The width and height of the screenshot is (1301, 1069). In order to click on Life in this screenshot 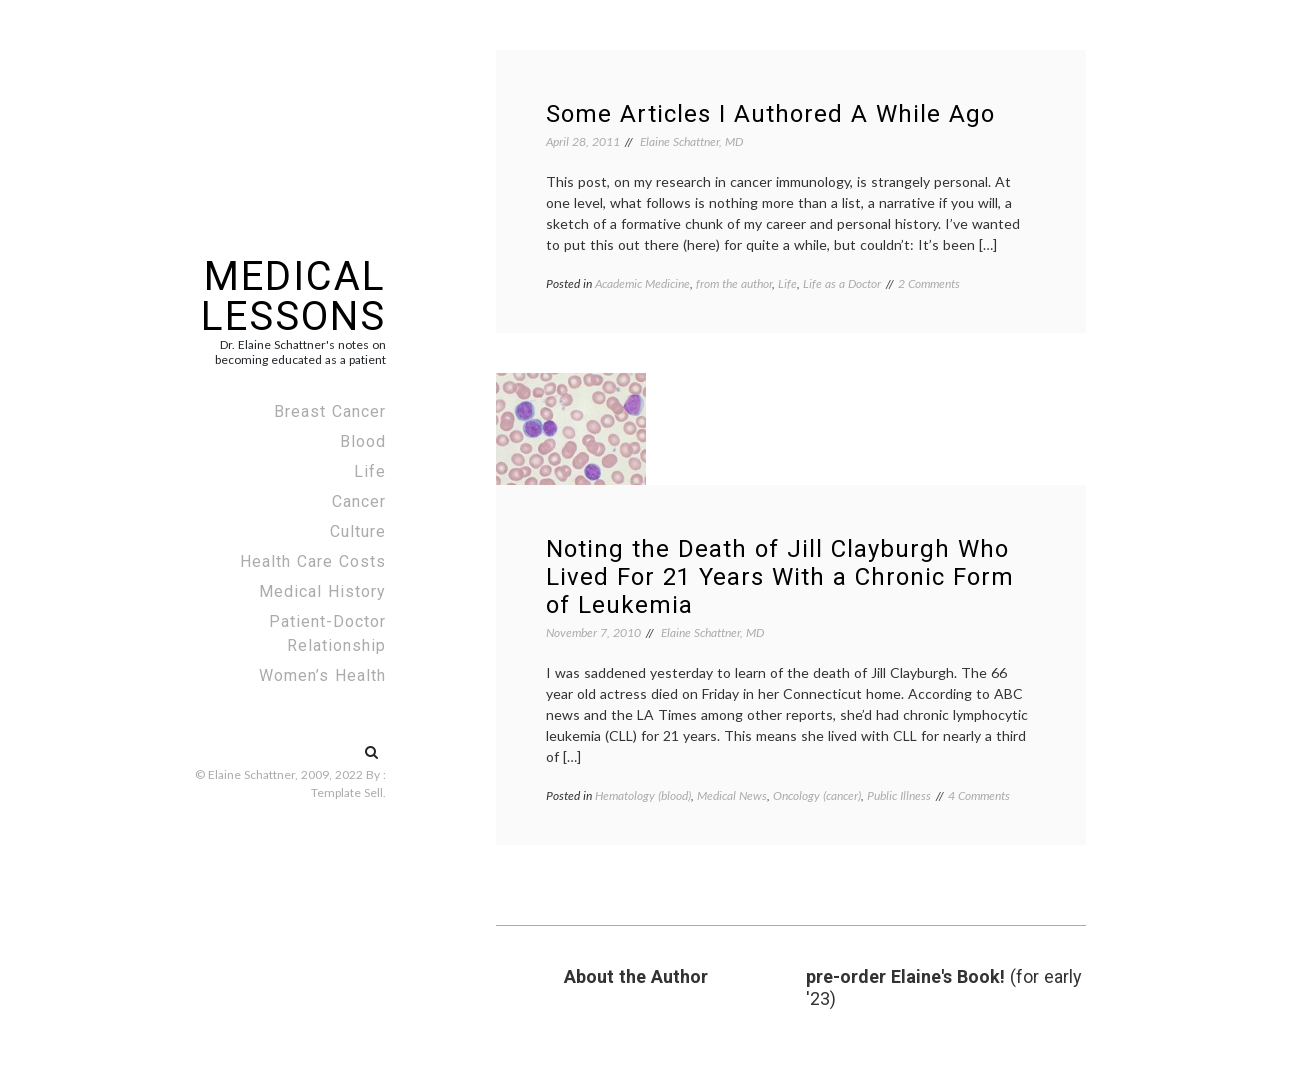, I will do `click(370, 471)`.